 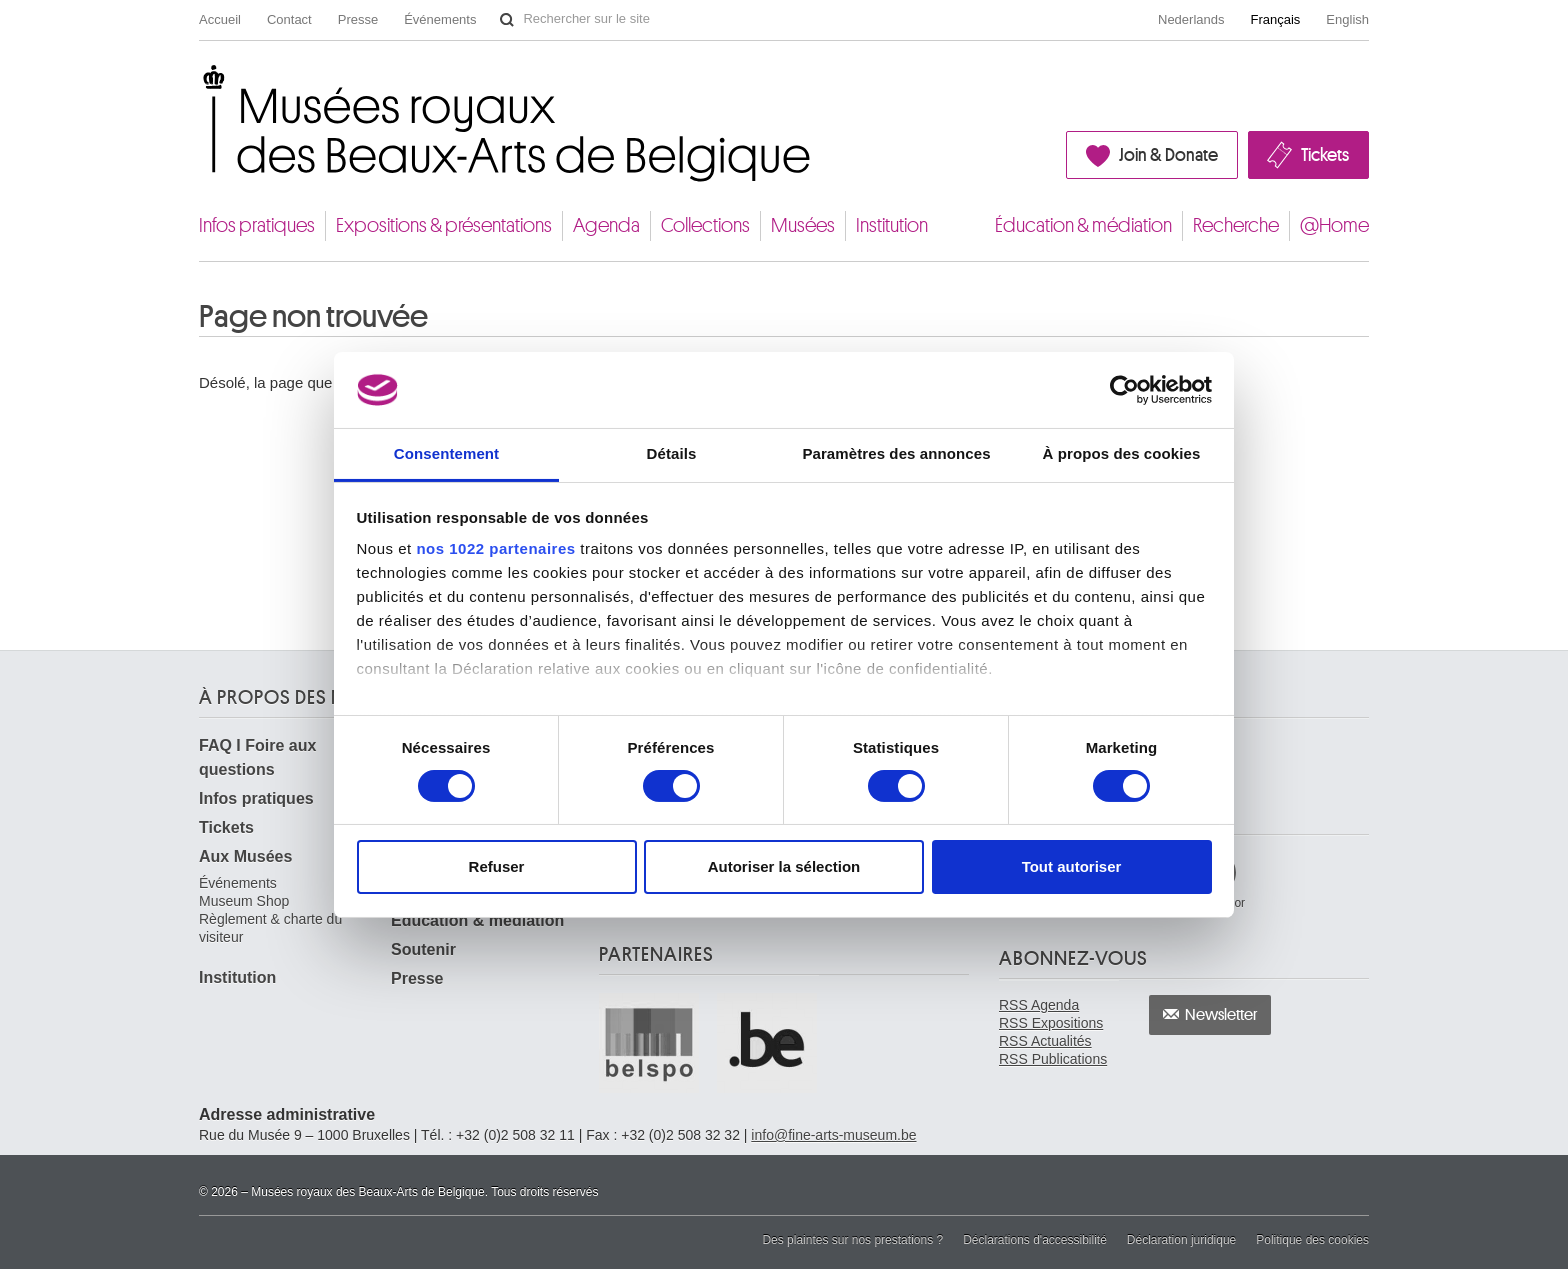 I want to click on Tout autoriser, so click(x=1072, y=866).